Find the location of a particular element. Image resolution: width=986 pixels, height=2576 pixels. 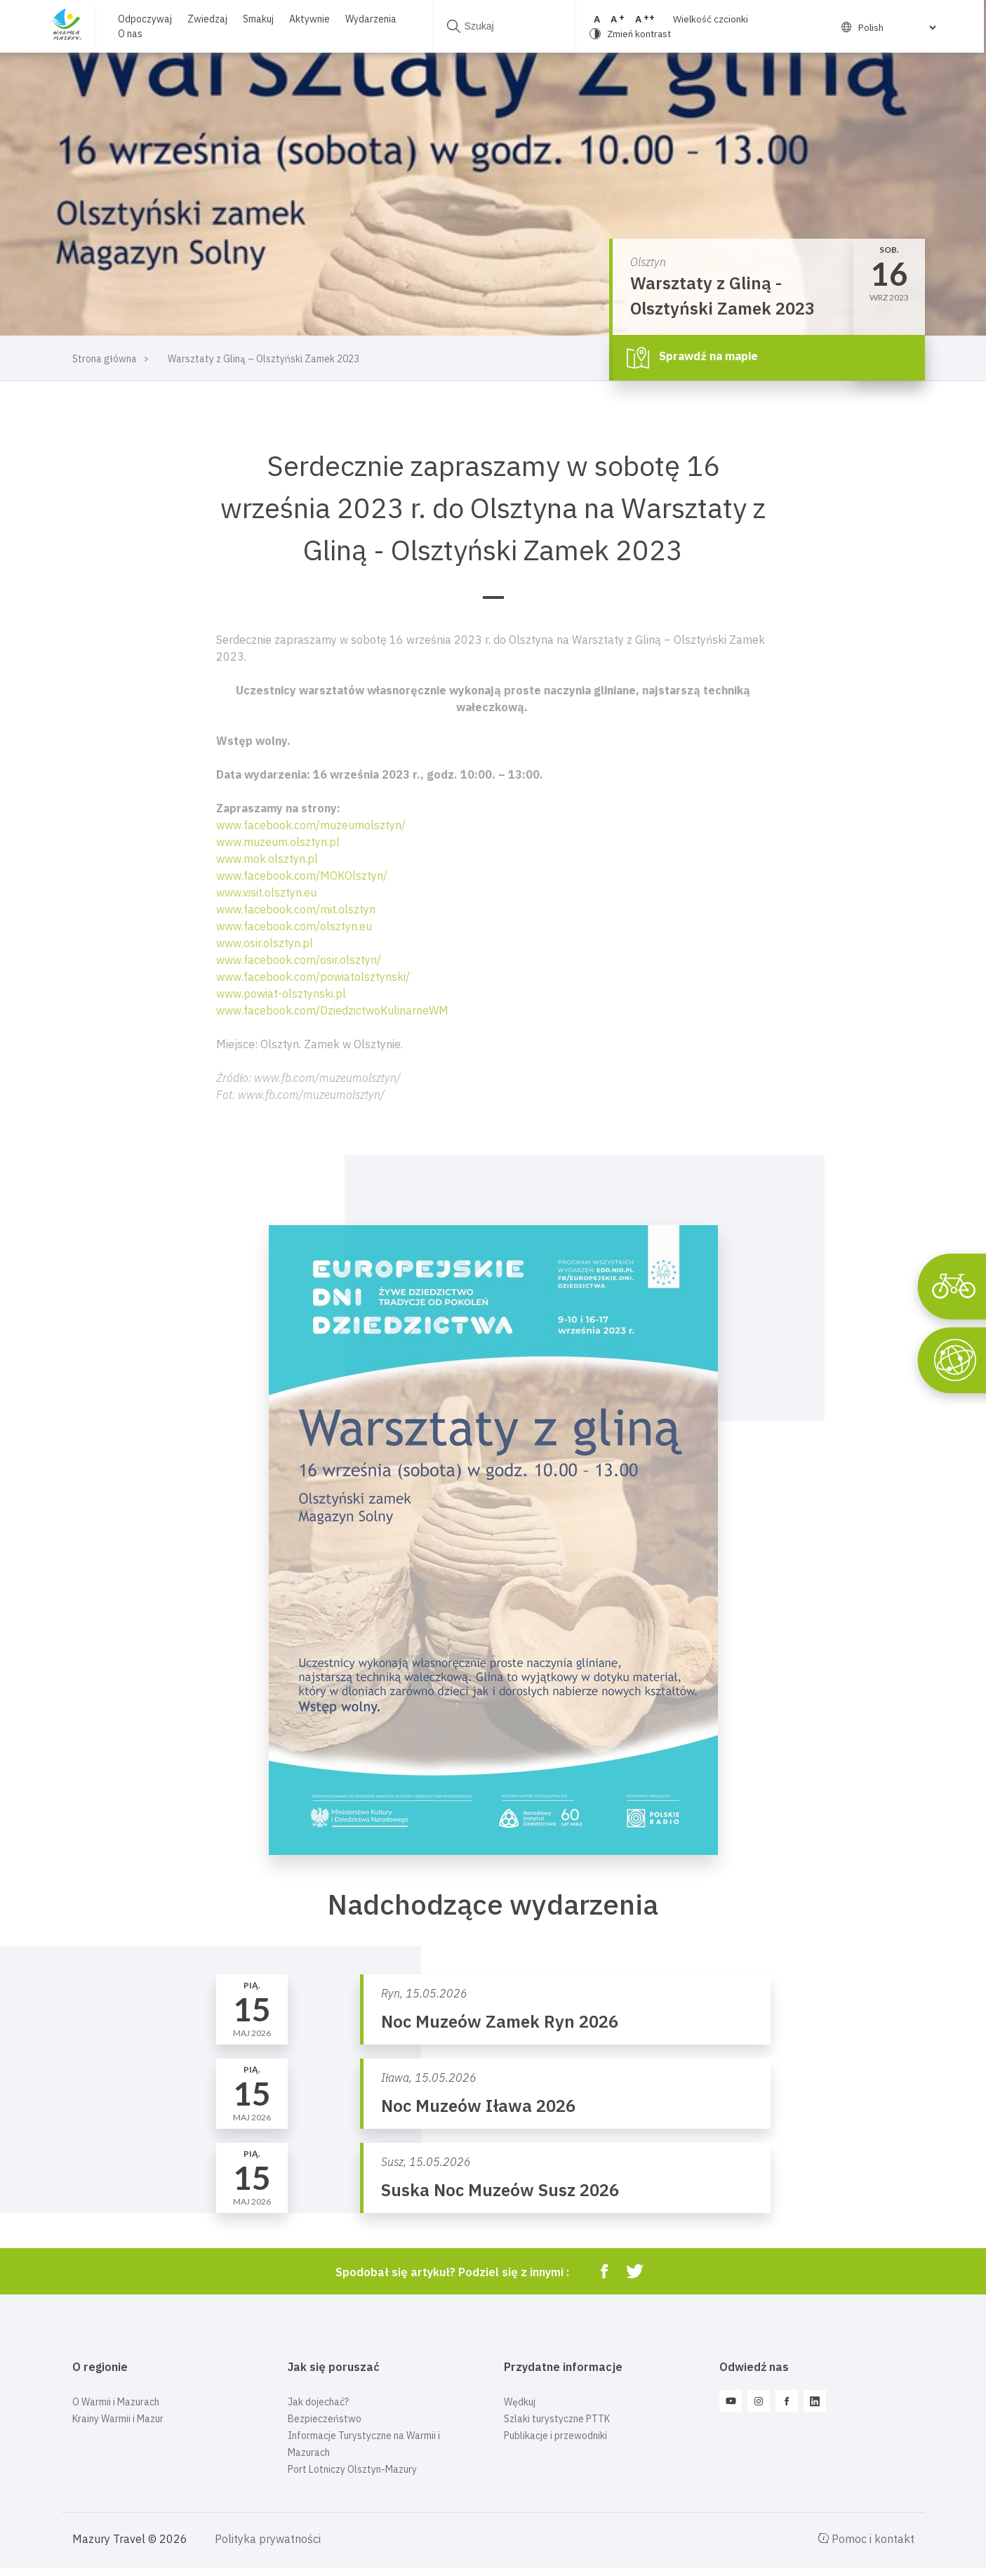

www.mok.olsztyn.pl is located at coordinates (267, 859).